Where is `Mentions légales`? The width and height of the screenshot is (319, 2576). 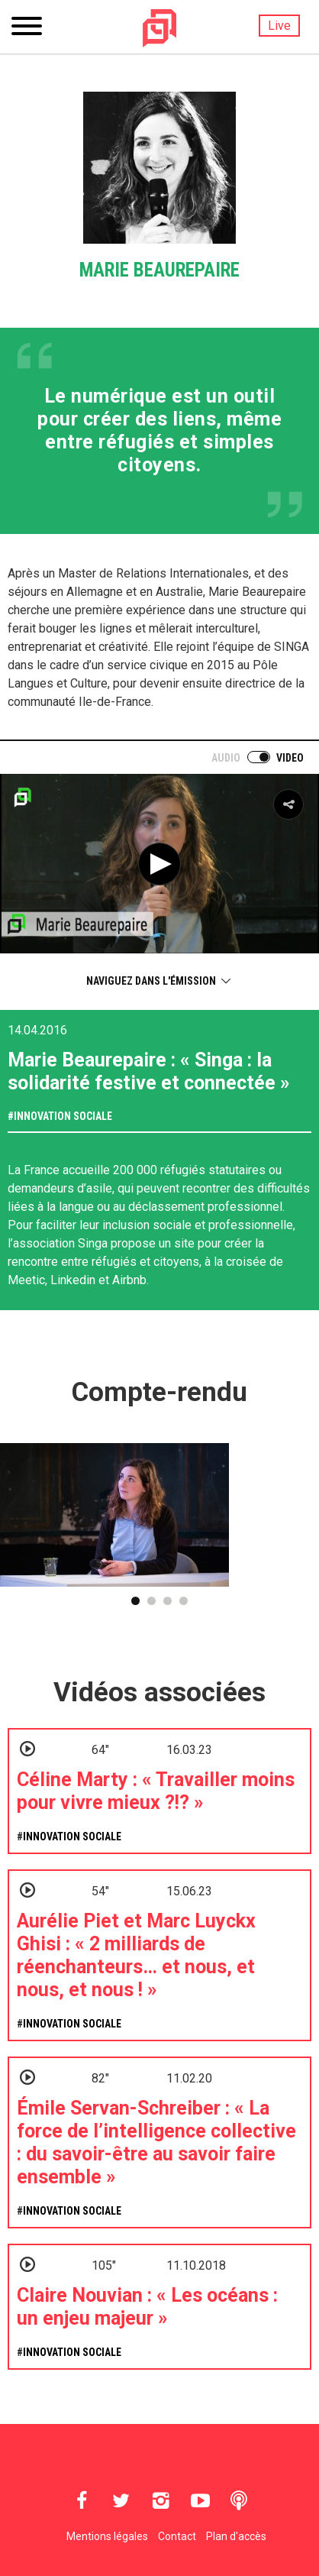 Mentions légales is located at coordinates (107, 2536).